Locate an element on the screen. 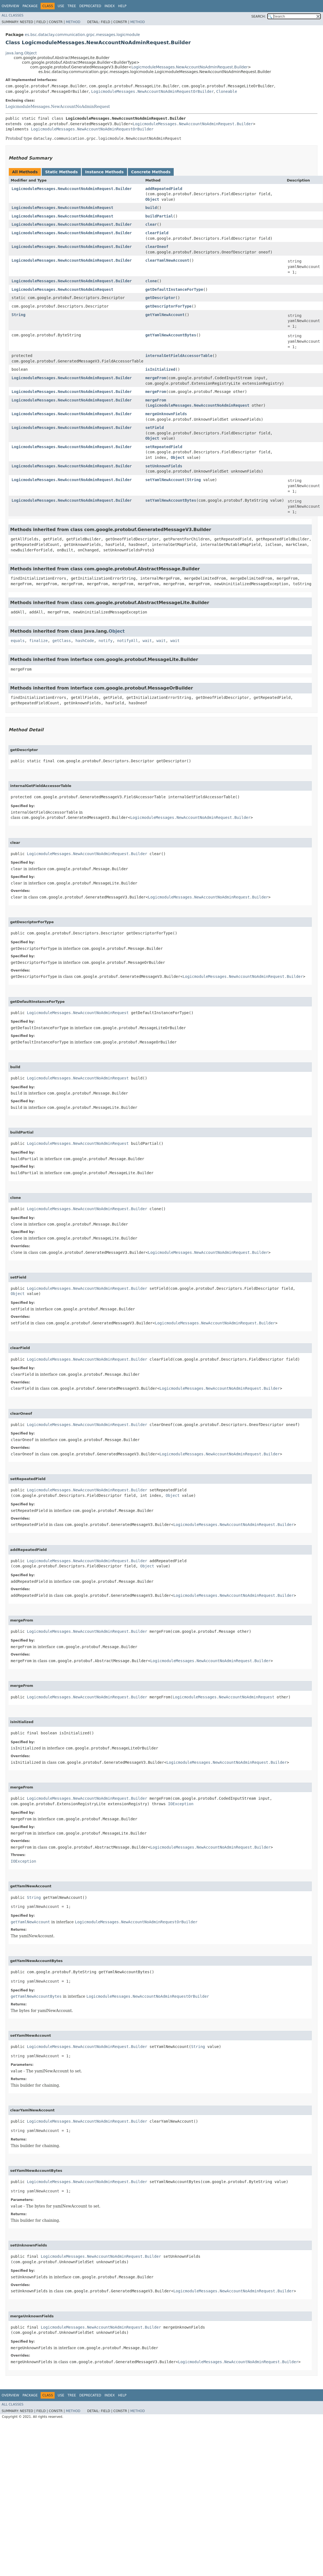 The image size is (323, 2576). getYamlNewAccountBytes is located at coordinates (170, 335).